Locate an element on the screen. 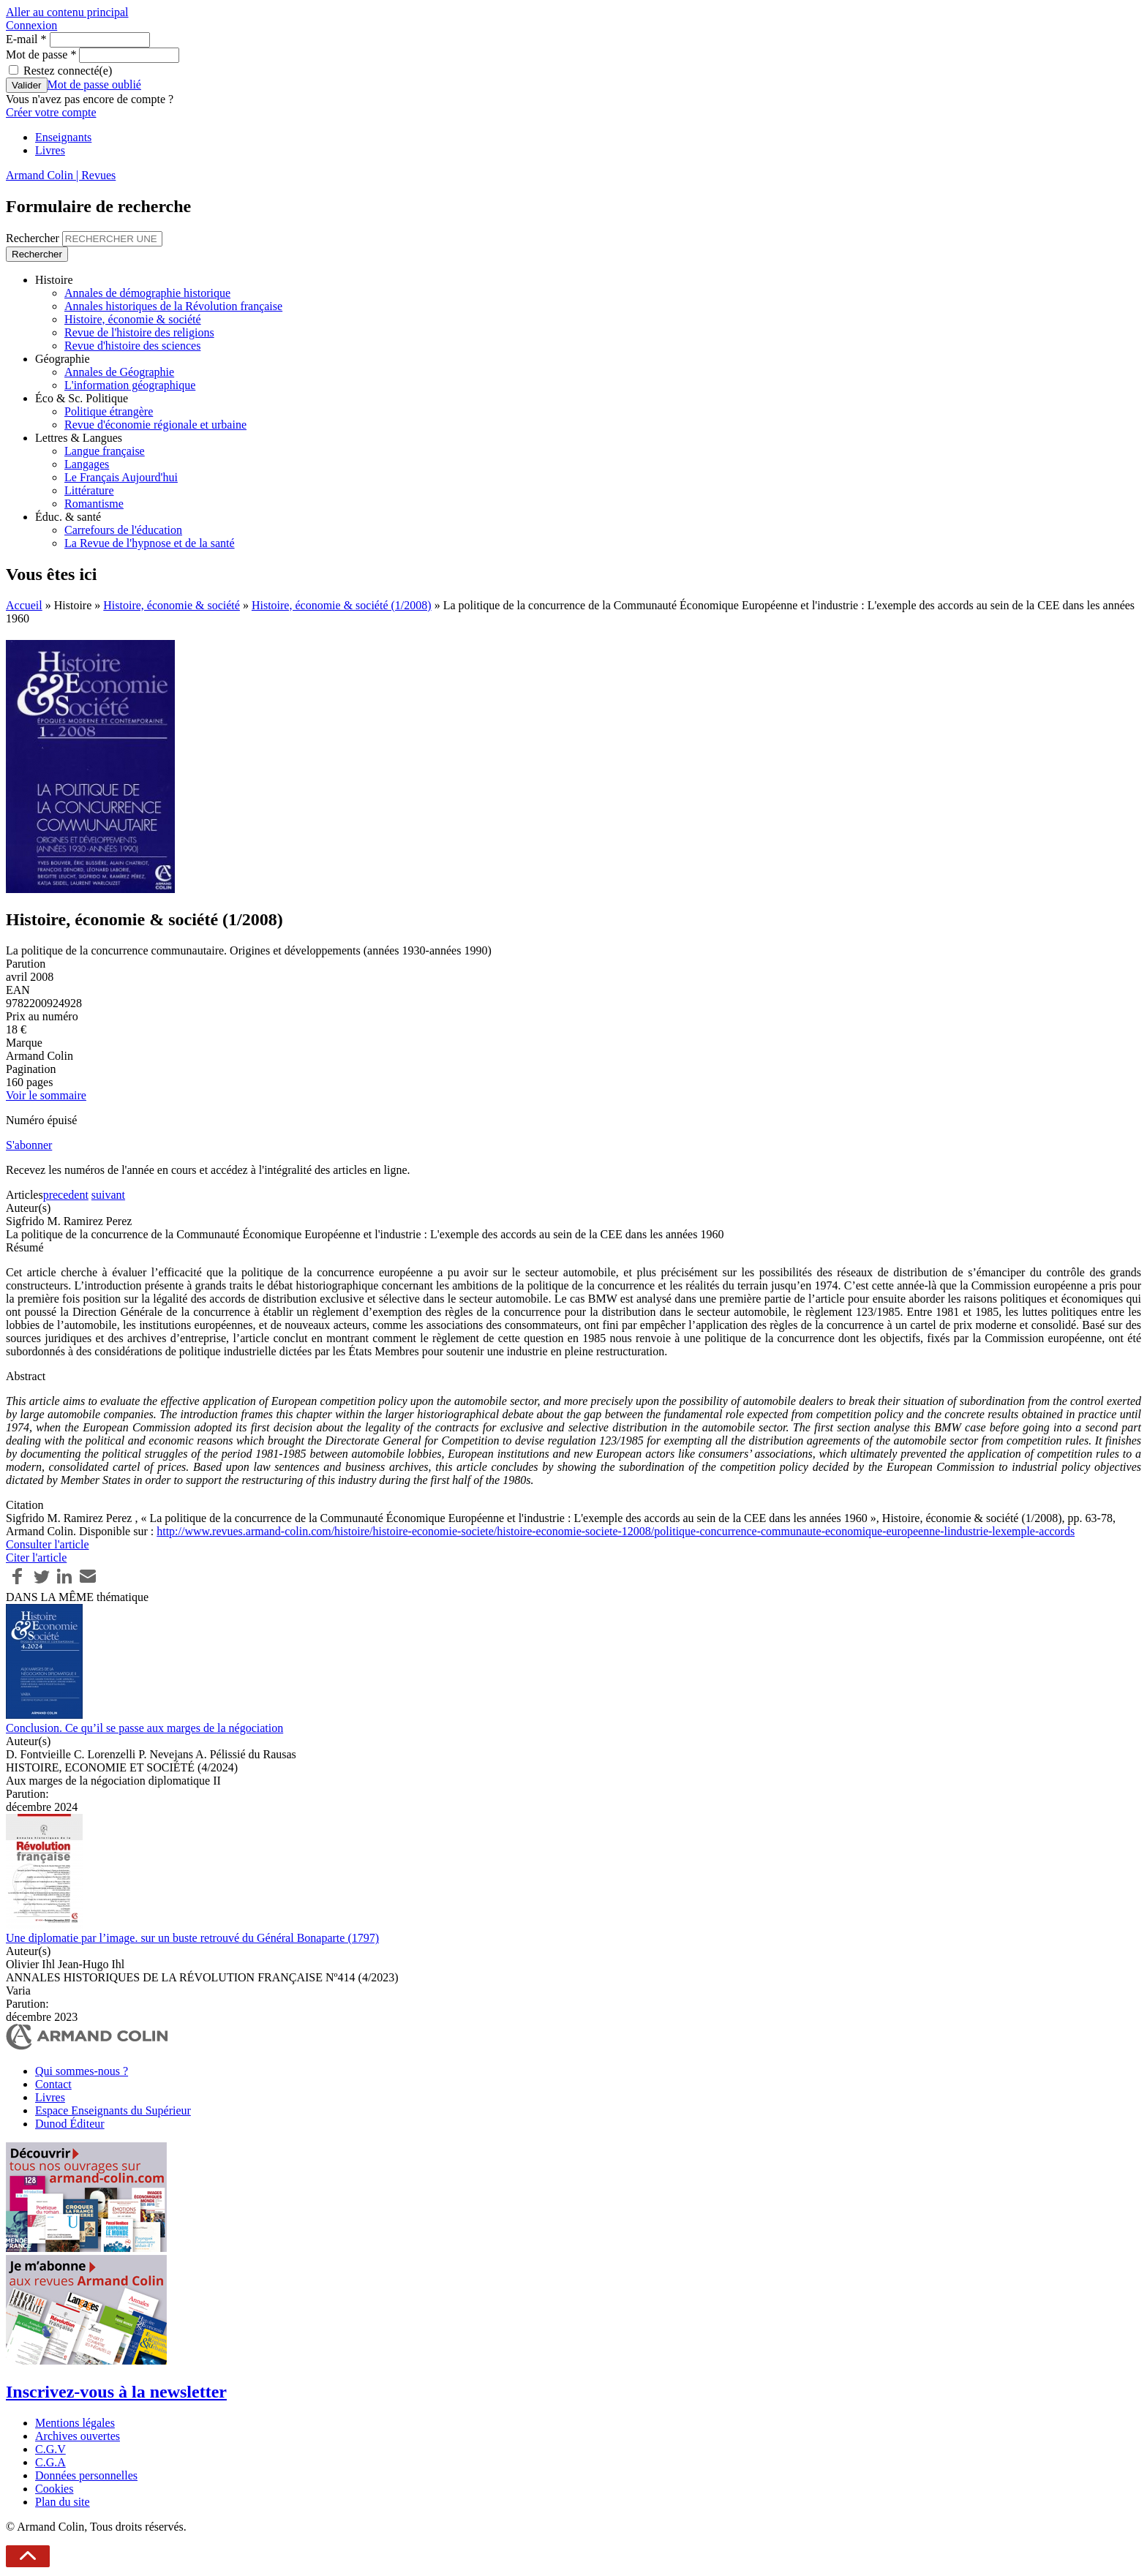 This screenshot has height=2576, width=1147. Annales de démographie historique is located at coordinates (147, 293).